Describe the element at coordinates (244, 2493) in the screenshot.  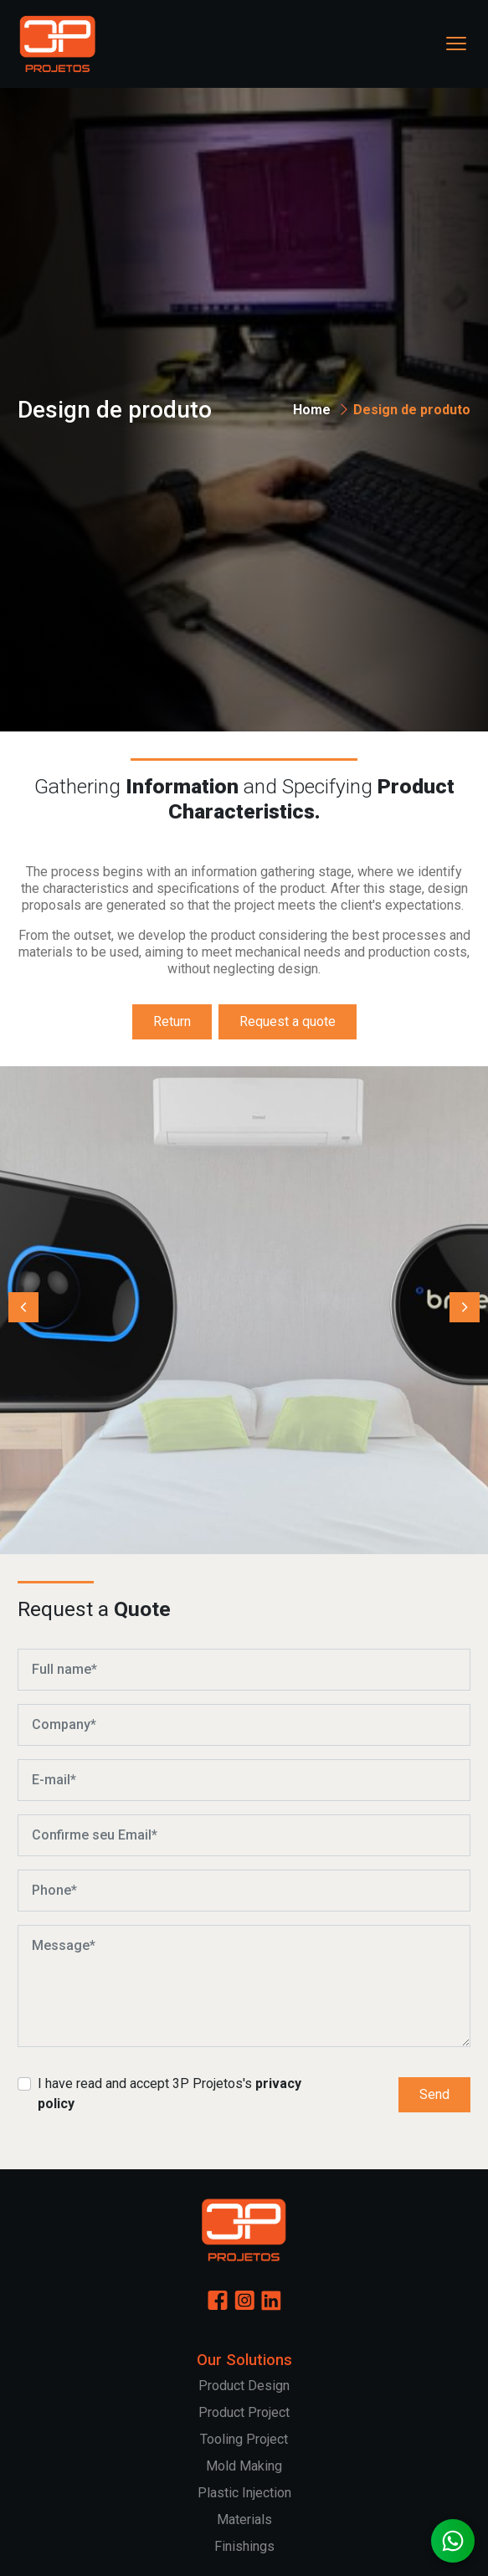
I see `Plastic Injection` at that location.